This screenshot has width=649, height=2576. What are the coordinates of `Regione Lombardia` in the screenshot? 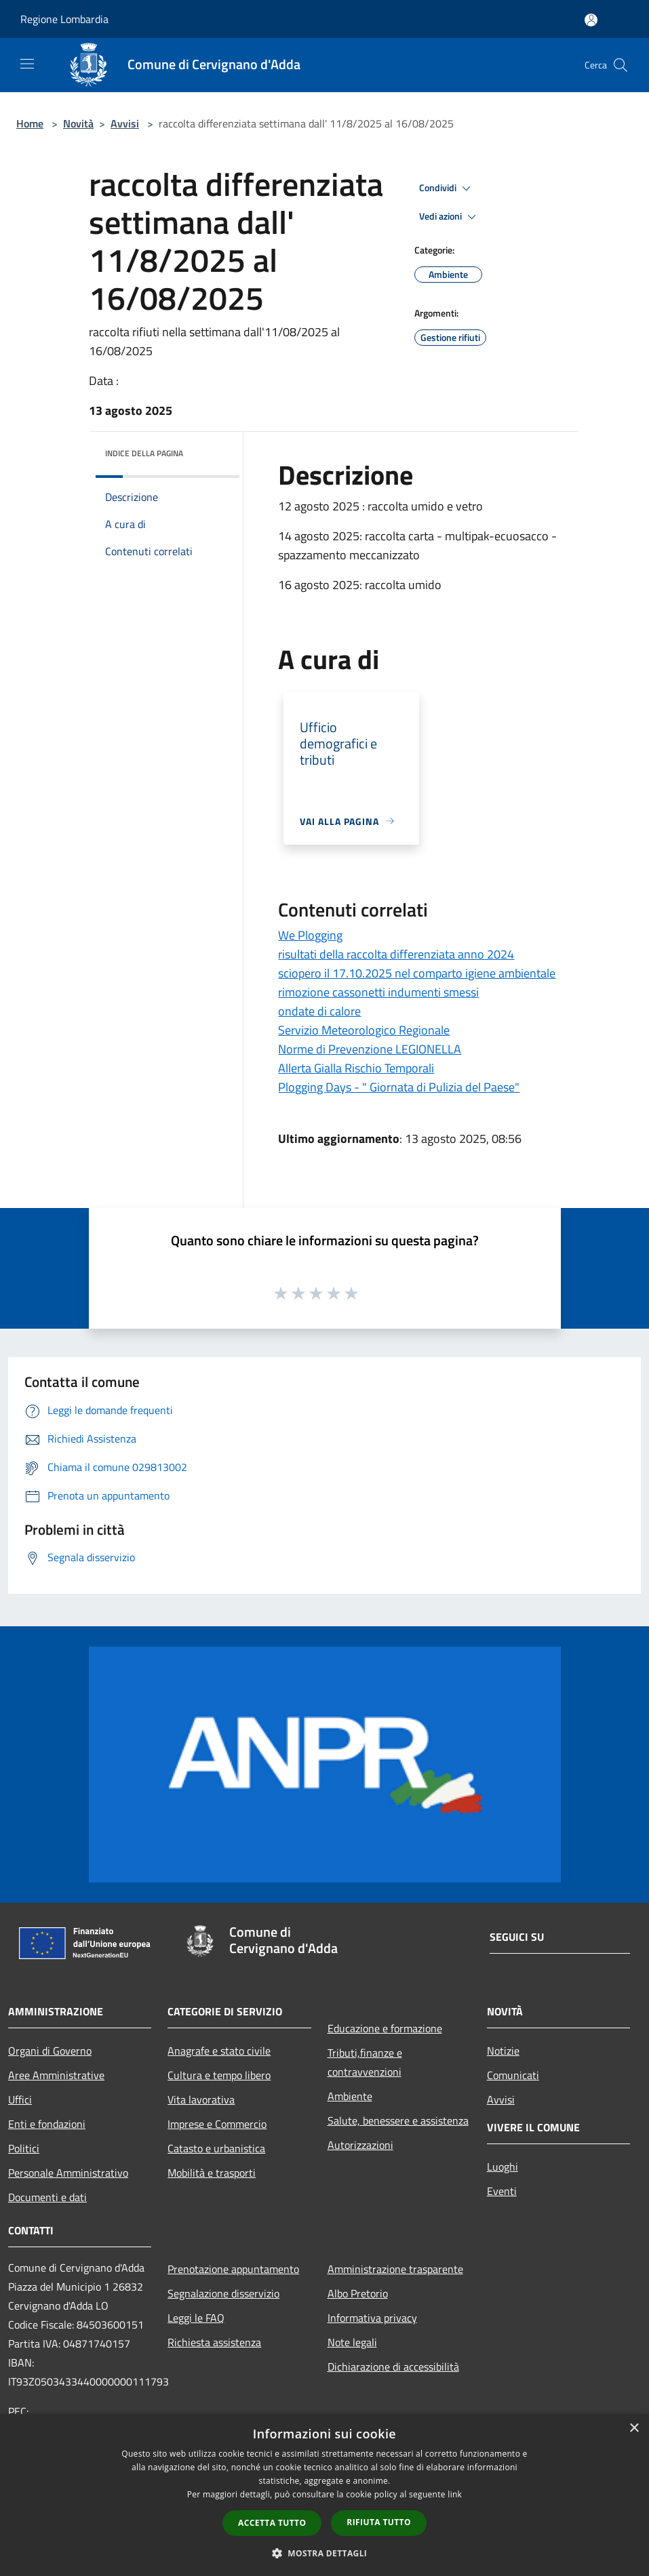 It's located at (64, 19).